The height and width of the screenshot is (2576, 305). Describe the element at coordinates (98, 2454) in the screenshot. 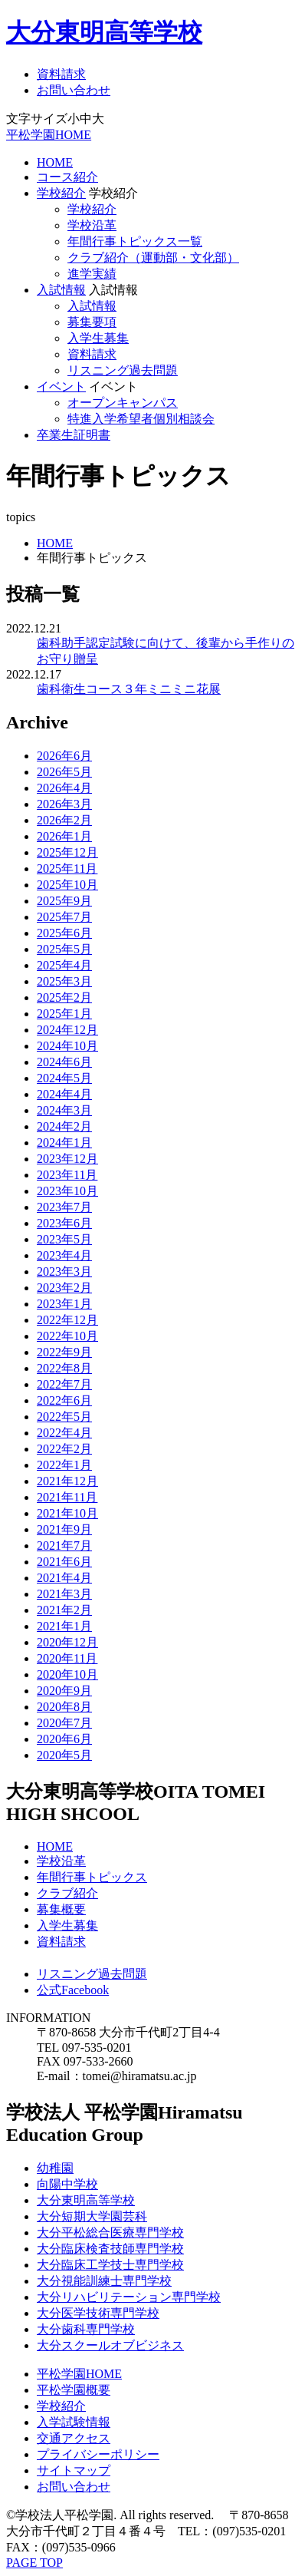

I see `プライバシーポリシー` at that location.